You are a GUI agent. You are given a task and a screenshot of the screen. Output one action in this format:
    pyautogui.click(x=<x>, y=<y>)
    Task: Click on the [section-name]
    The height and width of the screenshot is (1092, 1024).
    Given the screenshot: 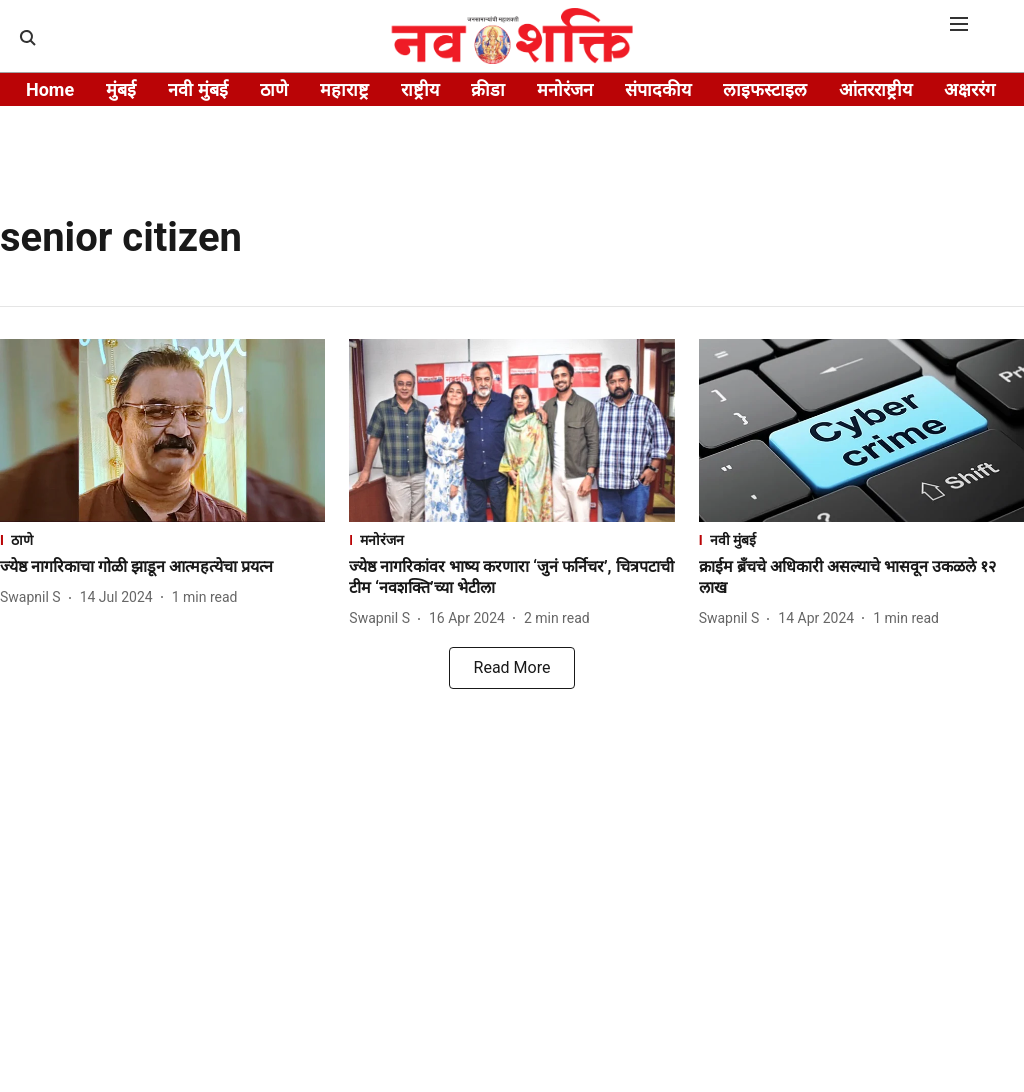 What is the action you would take?
    pyautogui.click(x=162, y=539)
    